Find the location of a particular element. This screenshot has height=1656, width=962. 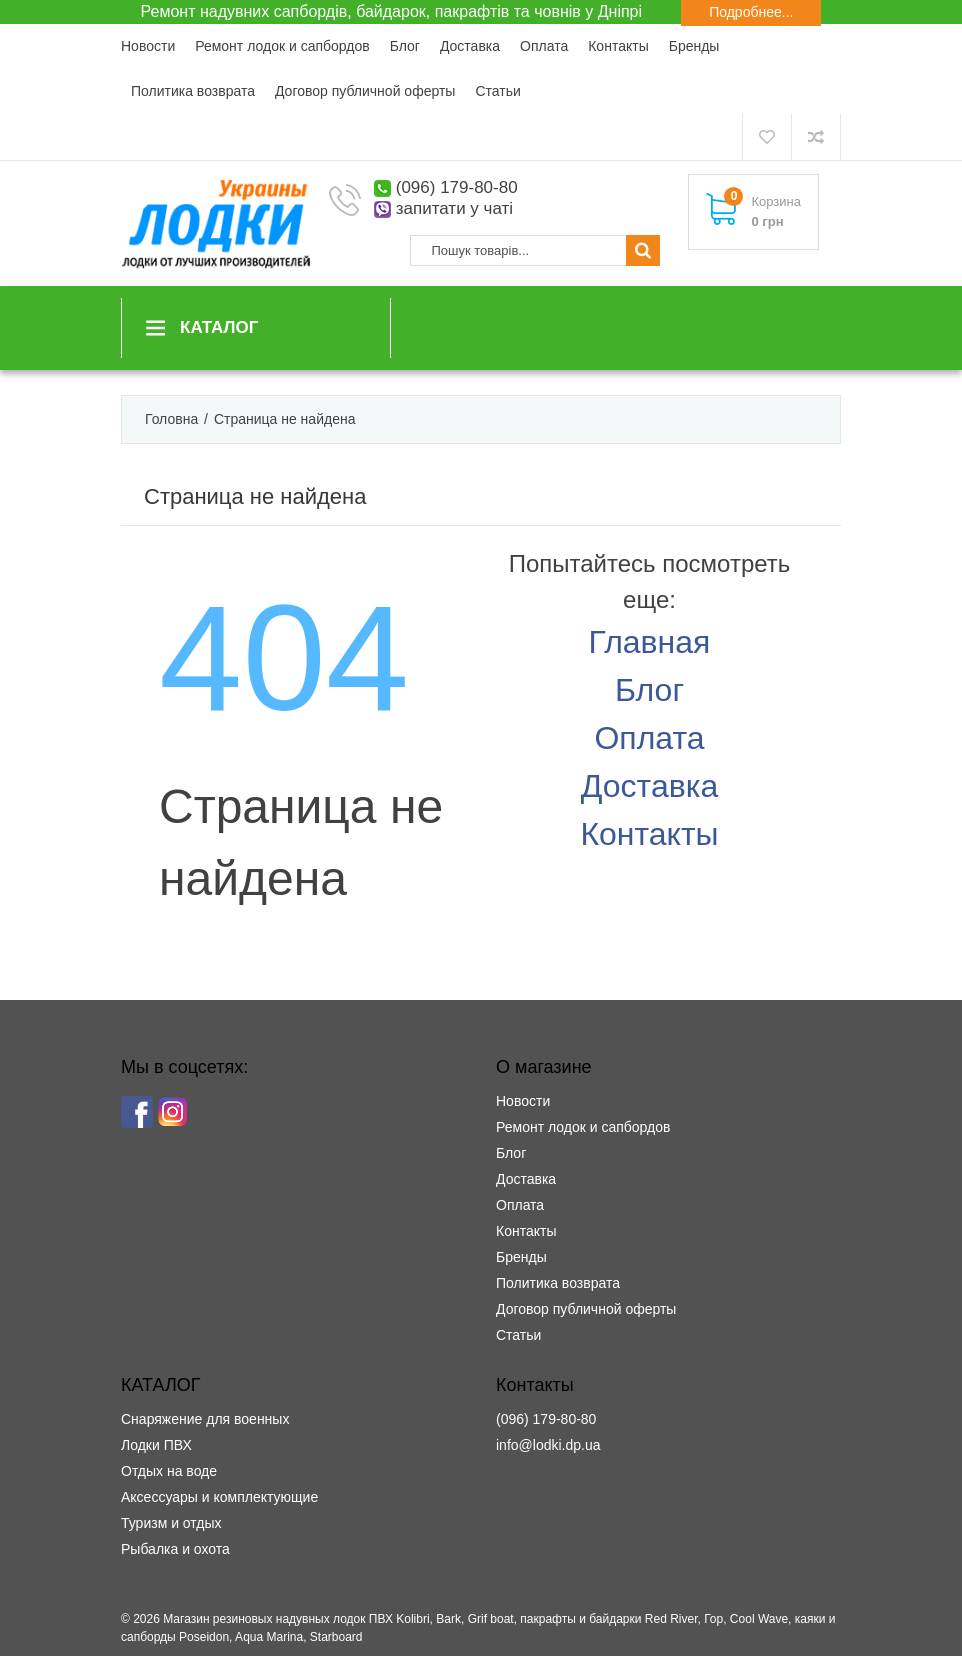

Статьи is located at coordinates (497, 91).